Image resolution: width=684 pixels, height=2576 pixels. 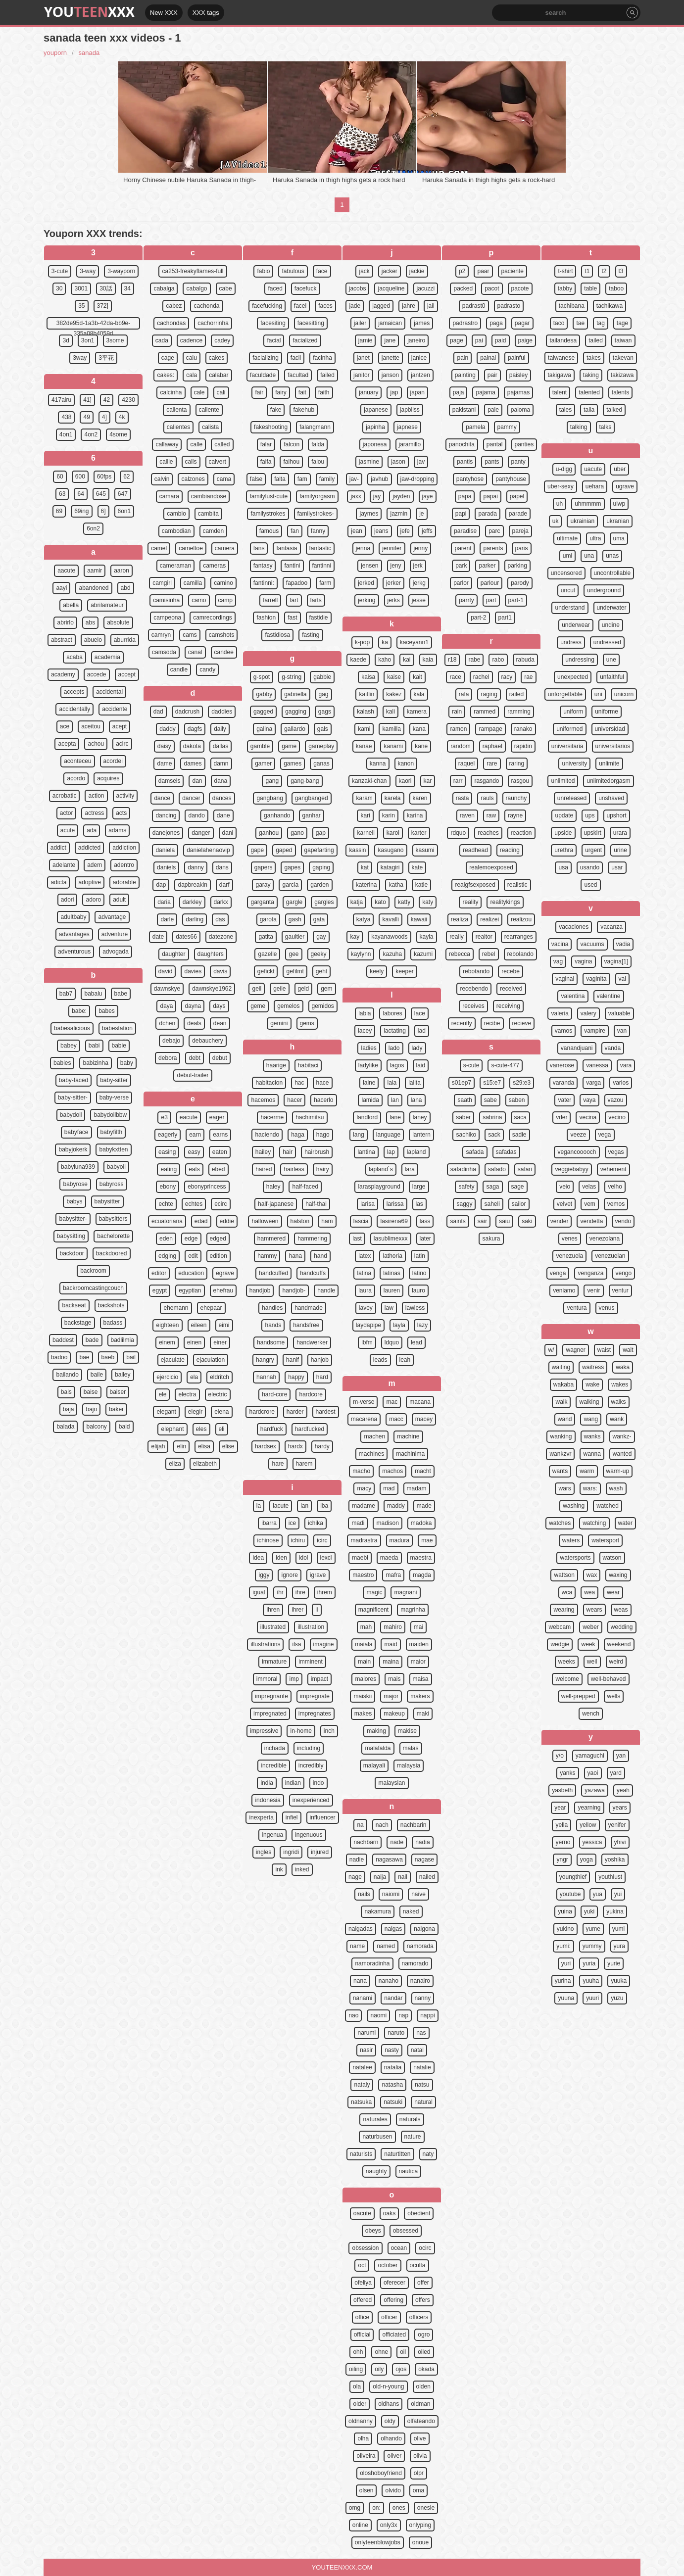 I want to click on gals, so click(x=322, y=728).